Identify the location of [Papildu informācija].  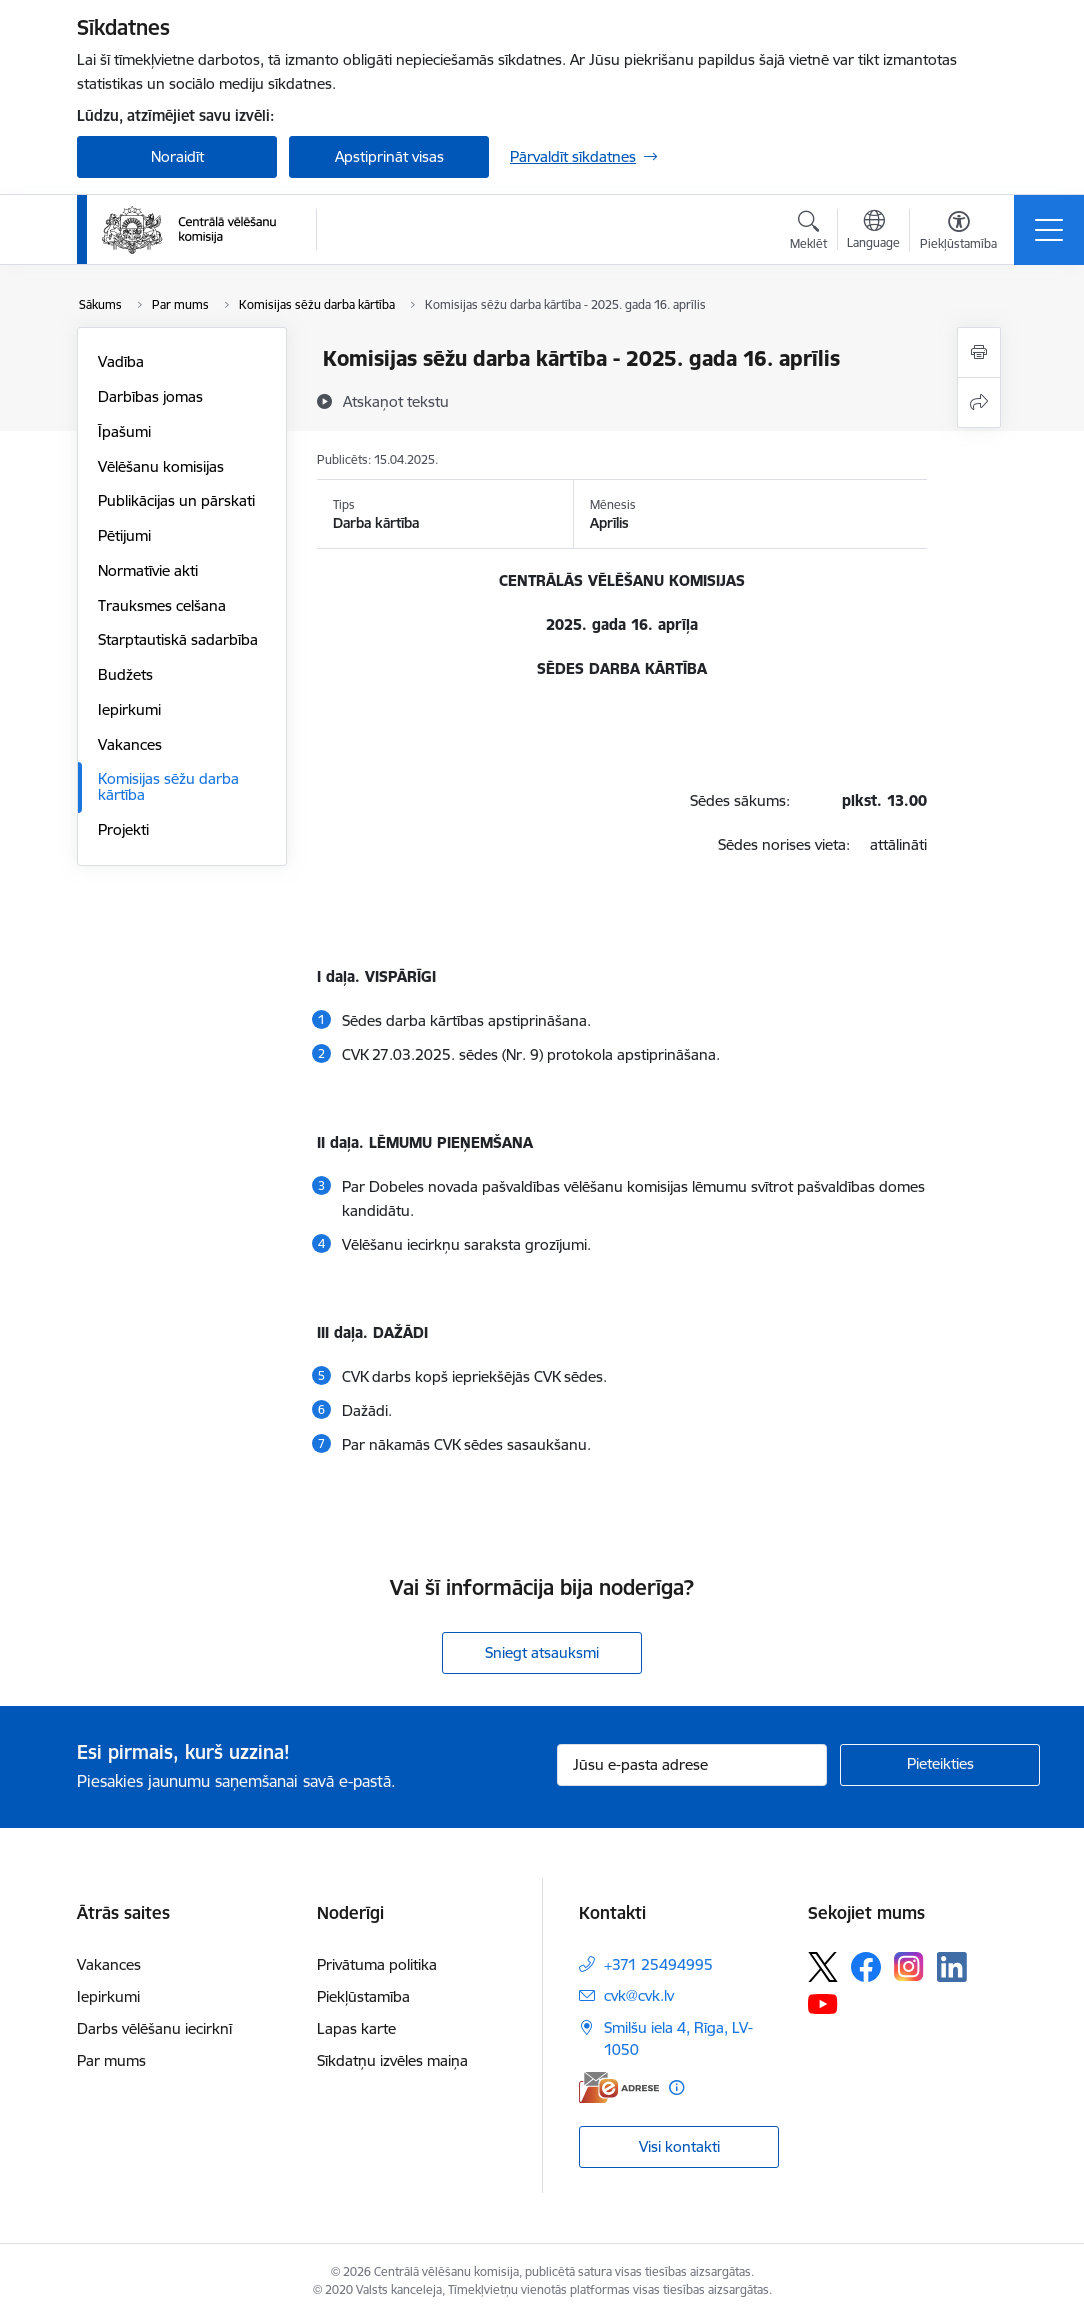
(676, 2087).